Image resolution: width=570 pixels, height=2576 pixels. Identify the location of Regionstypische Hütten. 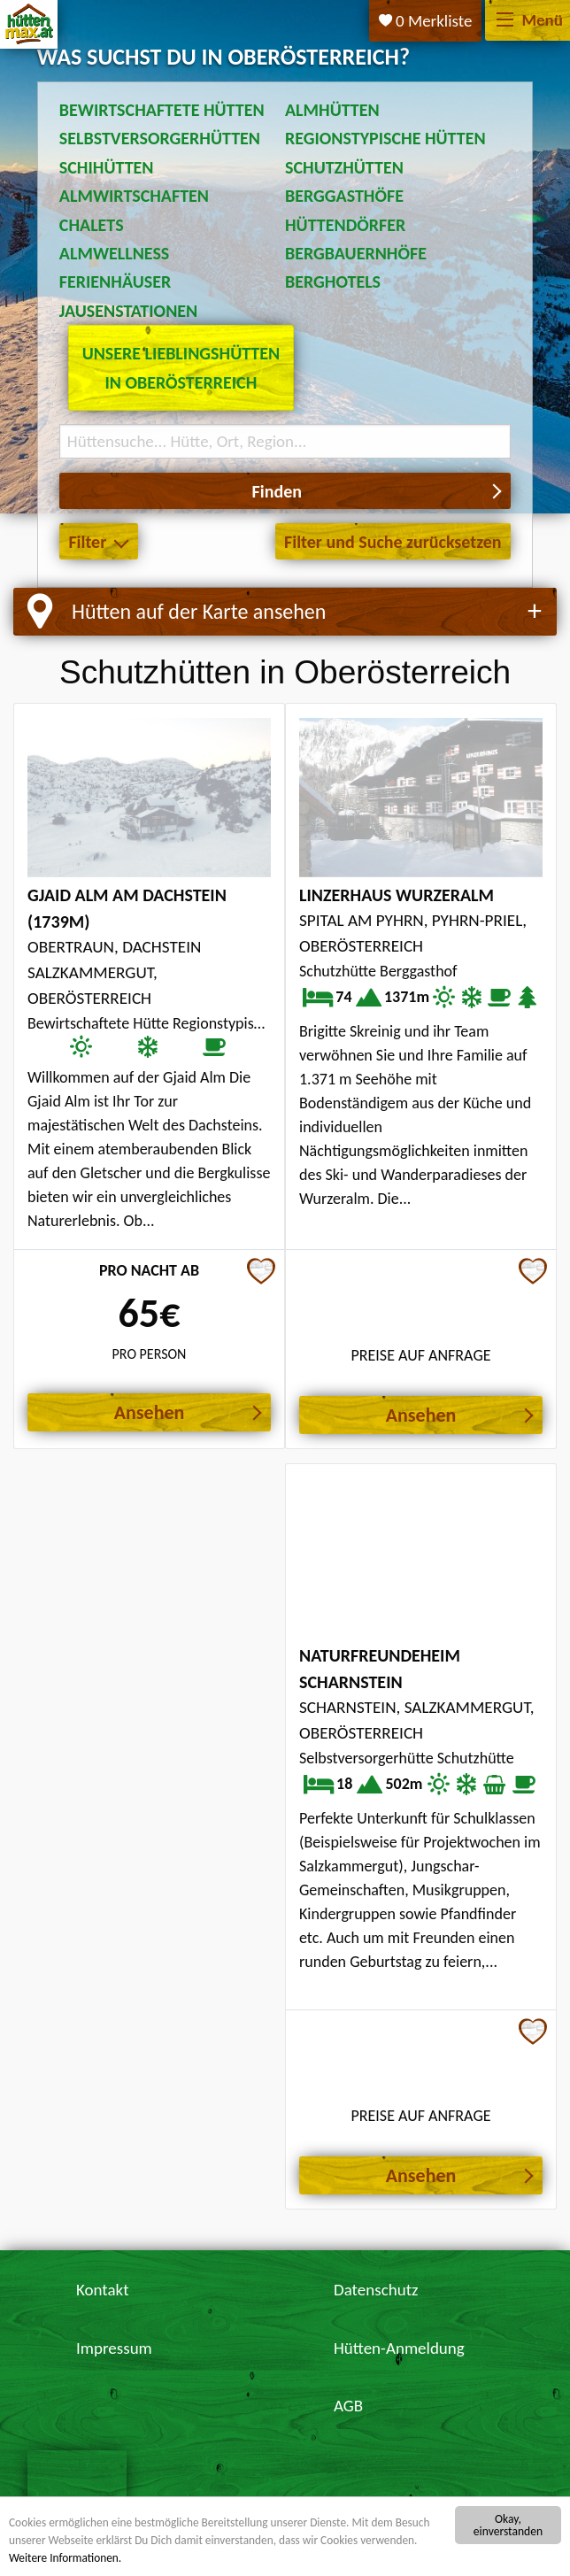
(385, 138).